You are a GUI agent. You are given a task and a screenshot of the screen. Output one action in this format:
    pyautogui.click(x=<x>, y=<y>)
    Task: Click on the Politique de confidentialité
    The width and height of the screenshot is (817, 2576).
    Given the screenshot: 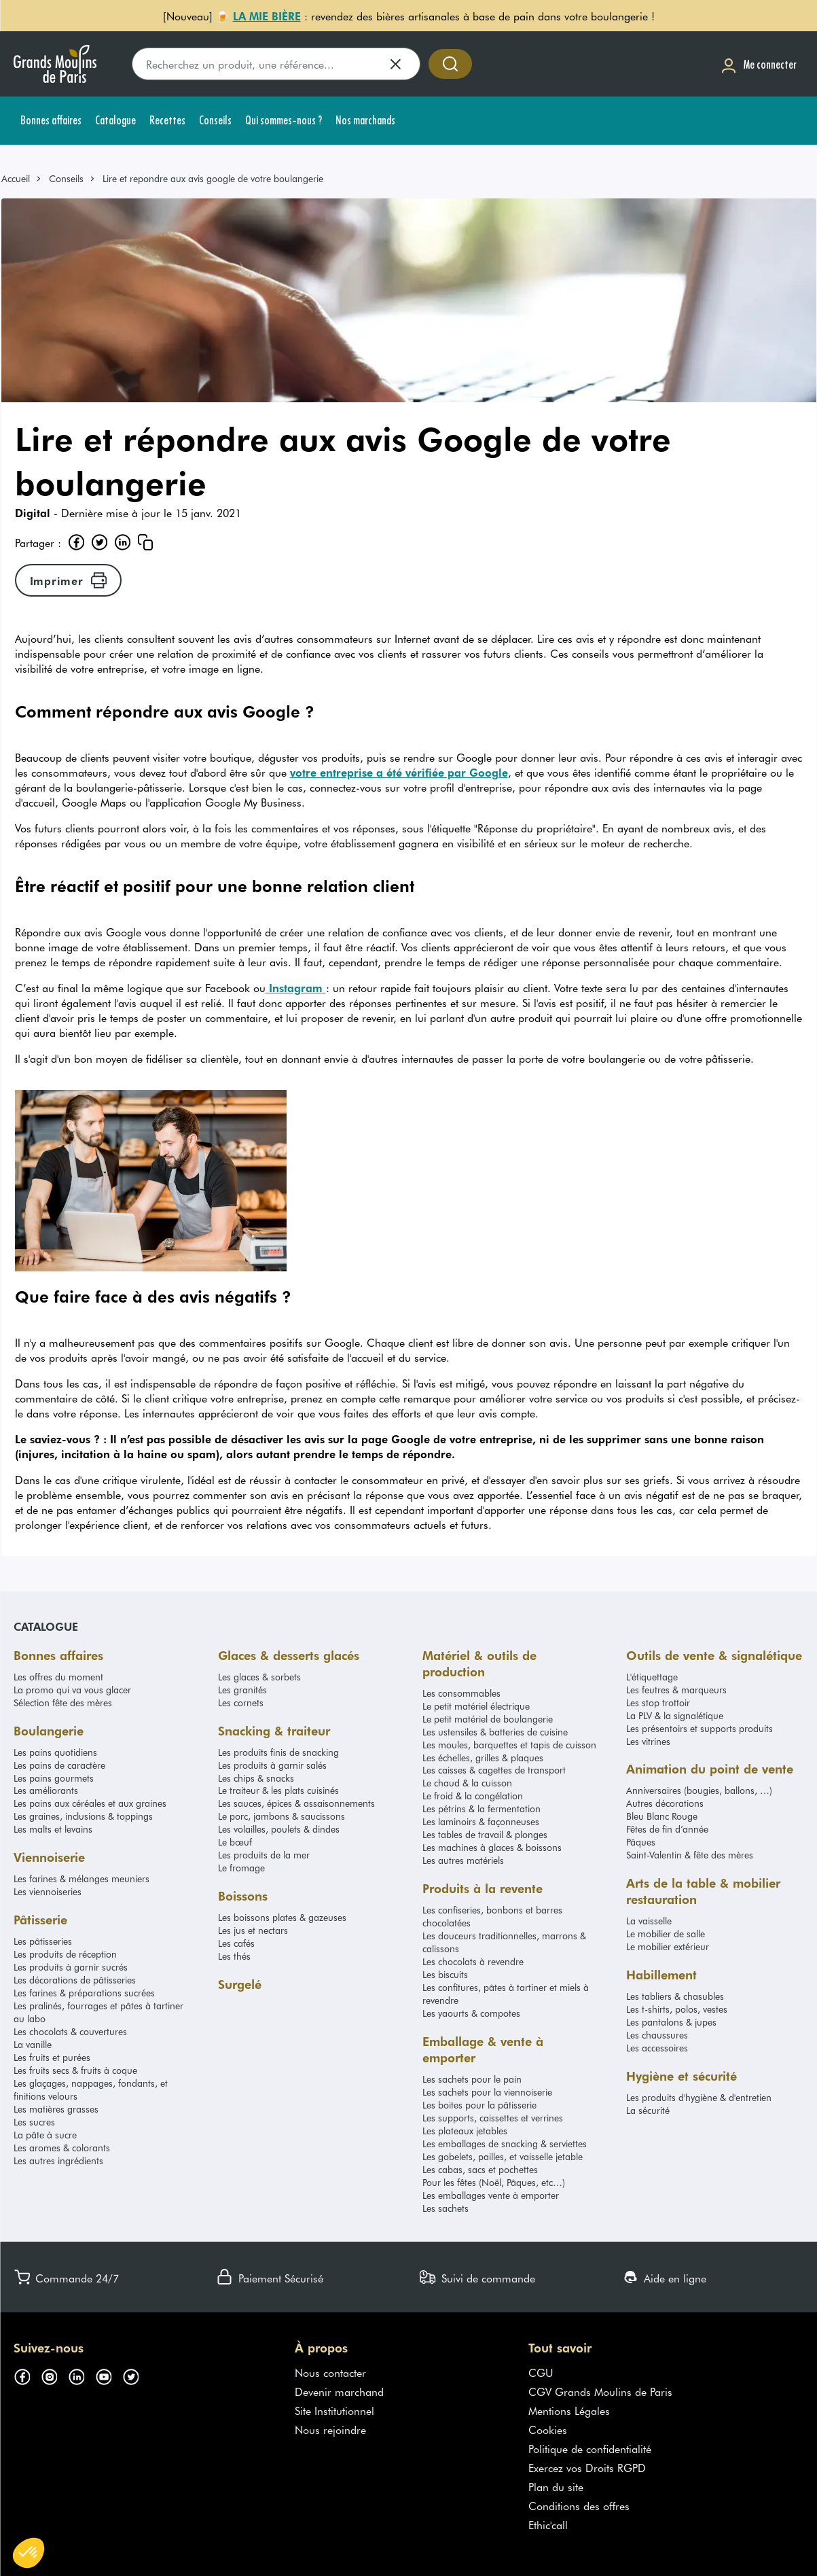 What is the action you would take?
    pyautogui.click(x=589, y=2448)
    